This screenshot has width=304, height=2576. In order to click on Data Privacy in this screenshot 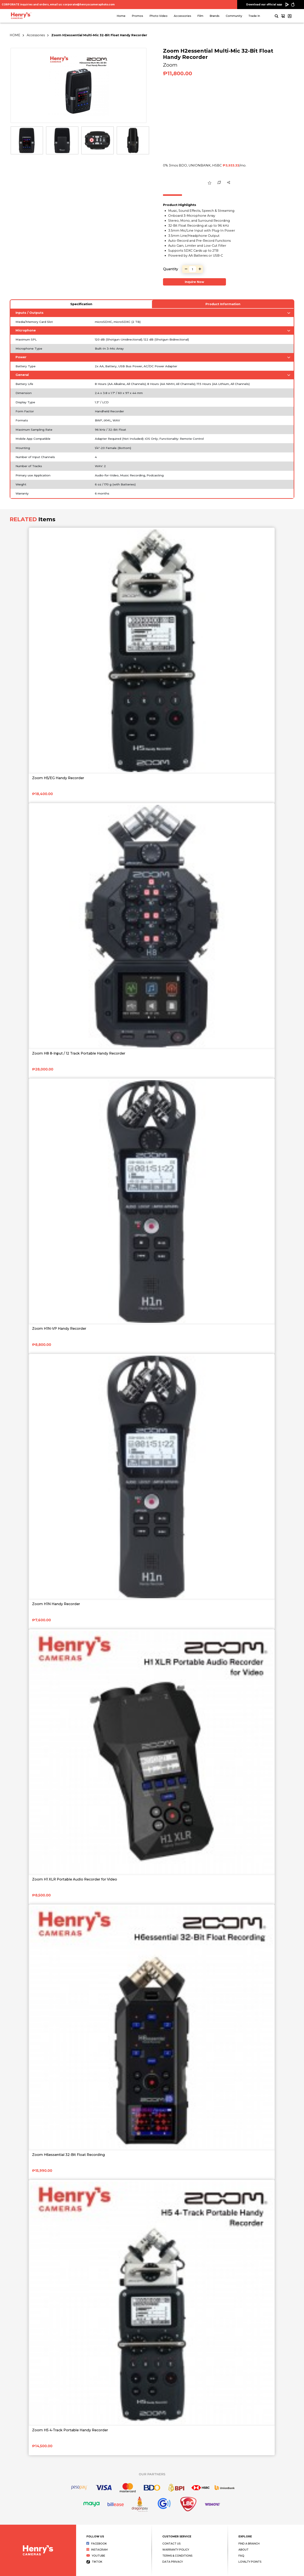, I will do `click(172, 2561)`.